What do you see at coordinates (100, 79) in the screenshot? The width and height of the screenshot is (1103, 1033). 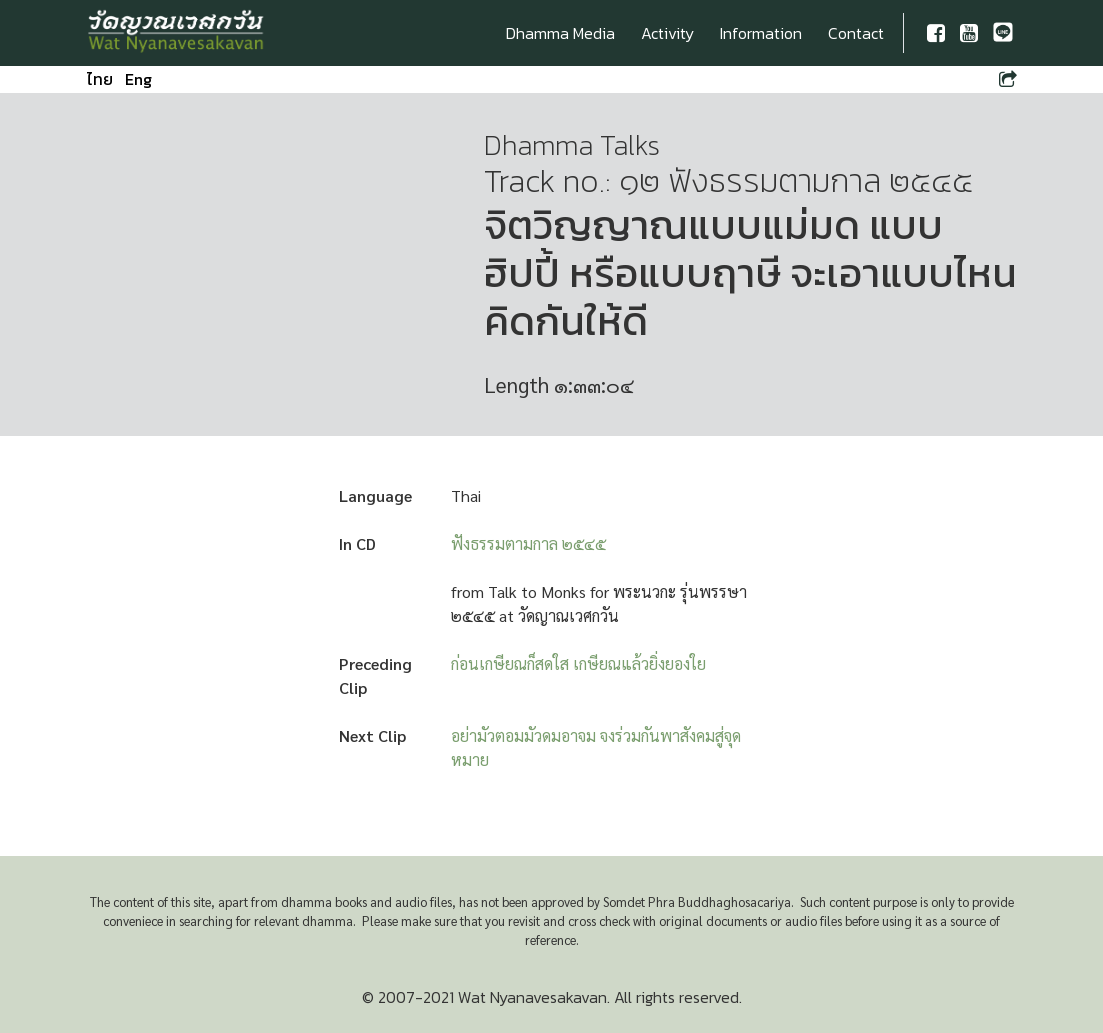 I see `ไทย` at bounding box center [100, 79].